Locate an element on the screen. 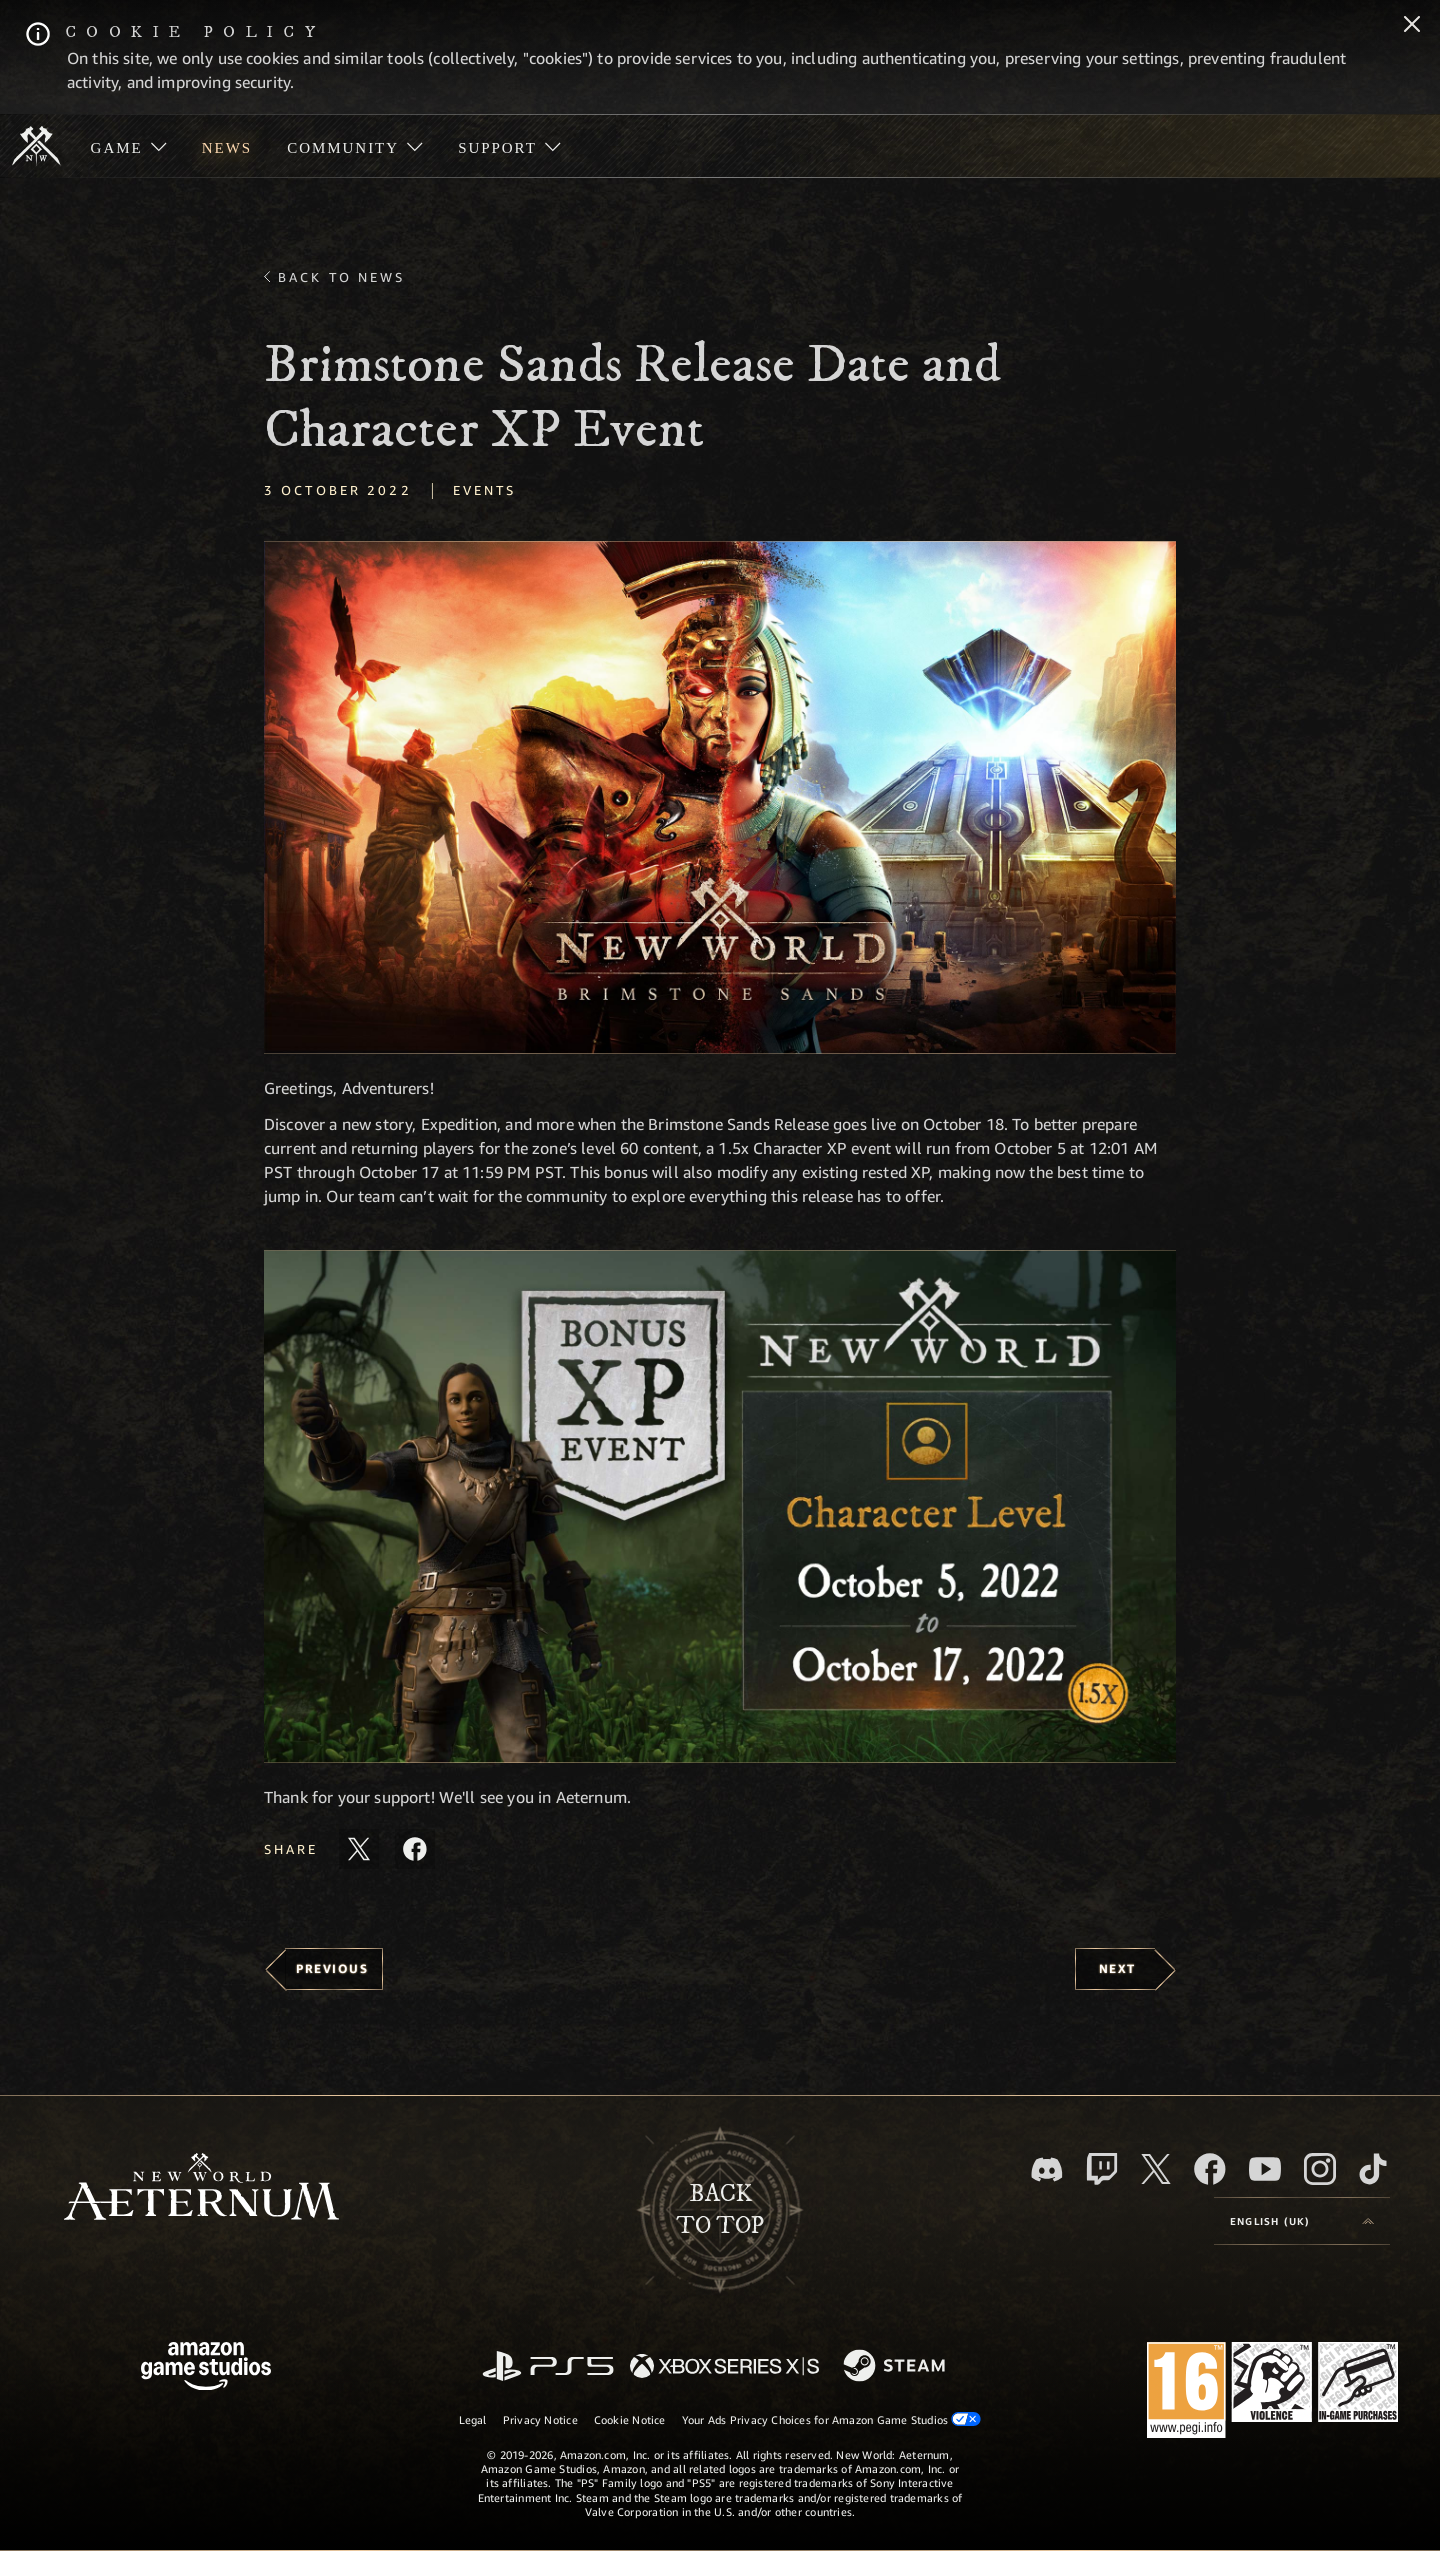  [button] is located at coordinates (720, 797).